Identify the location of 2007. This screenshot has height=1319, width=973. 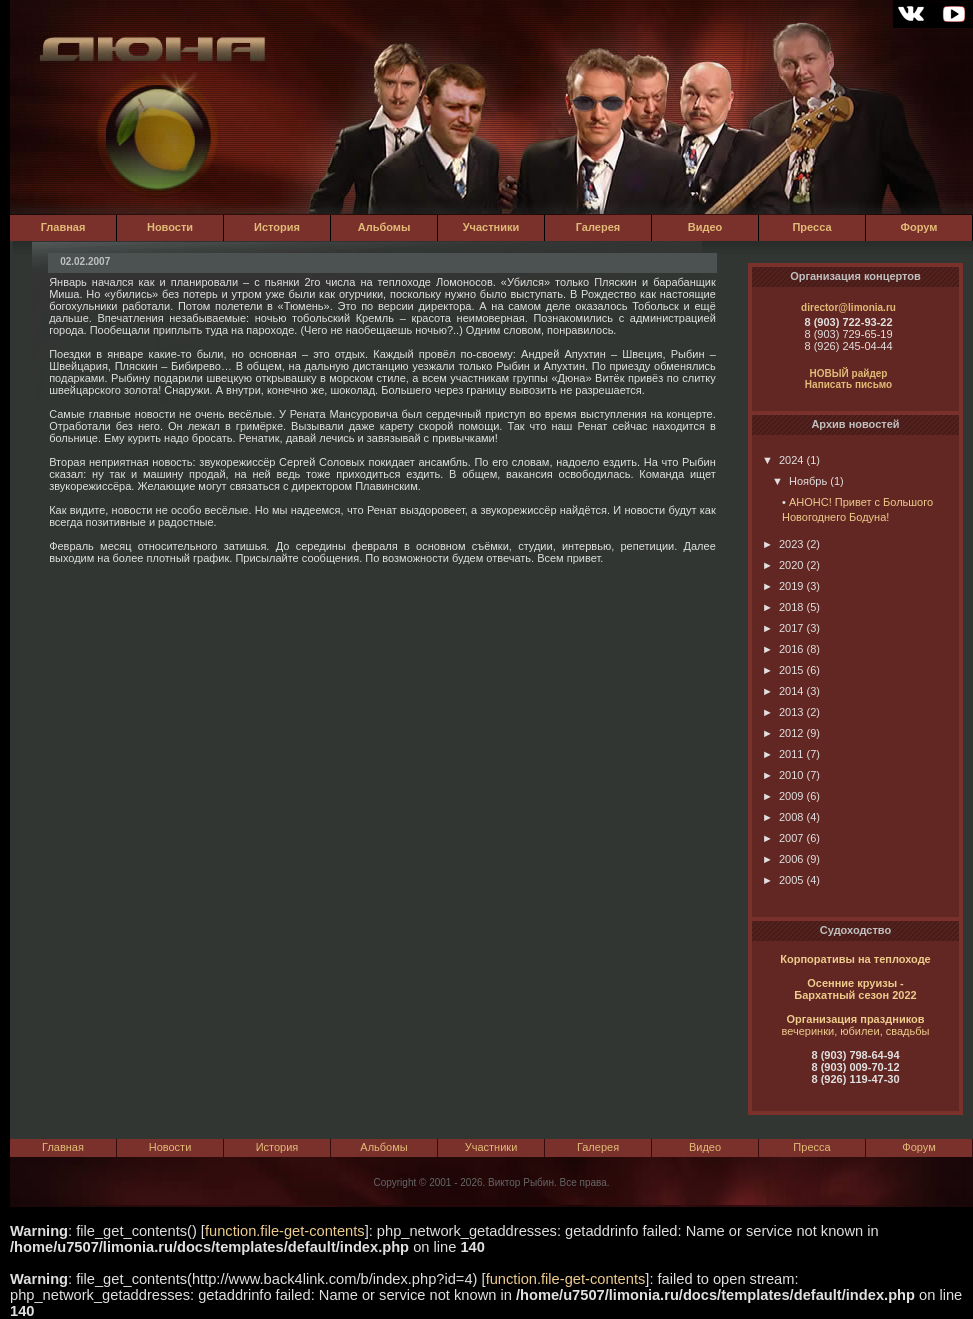
(782, 838).